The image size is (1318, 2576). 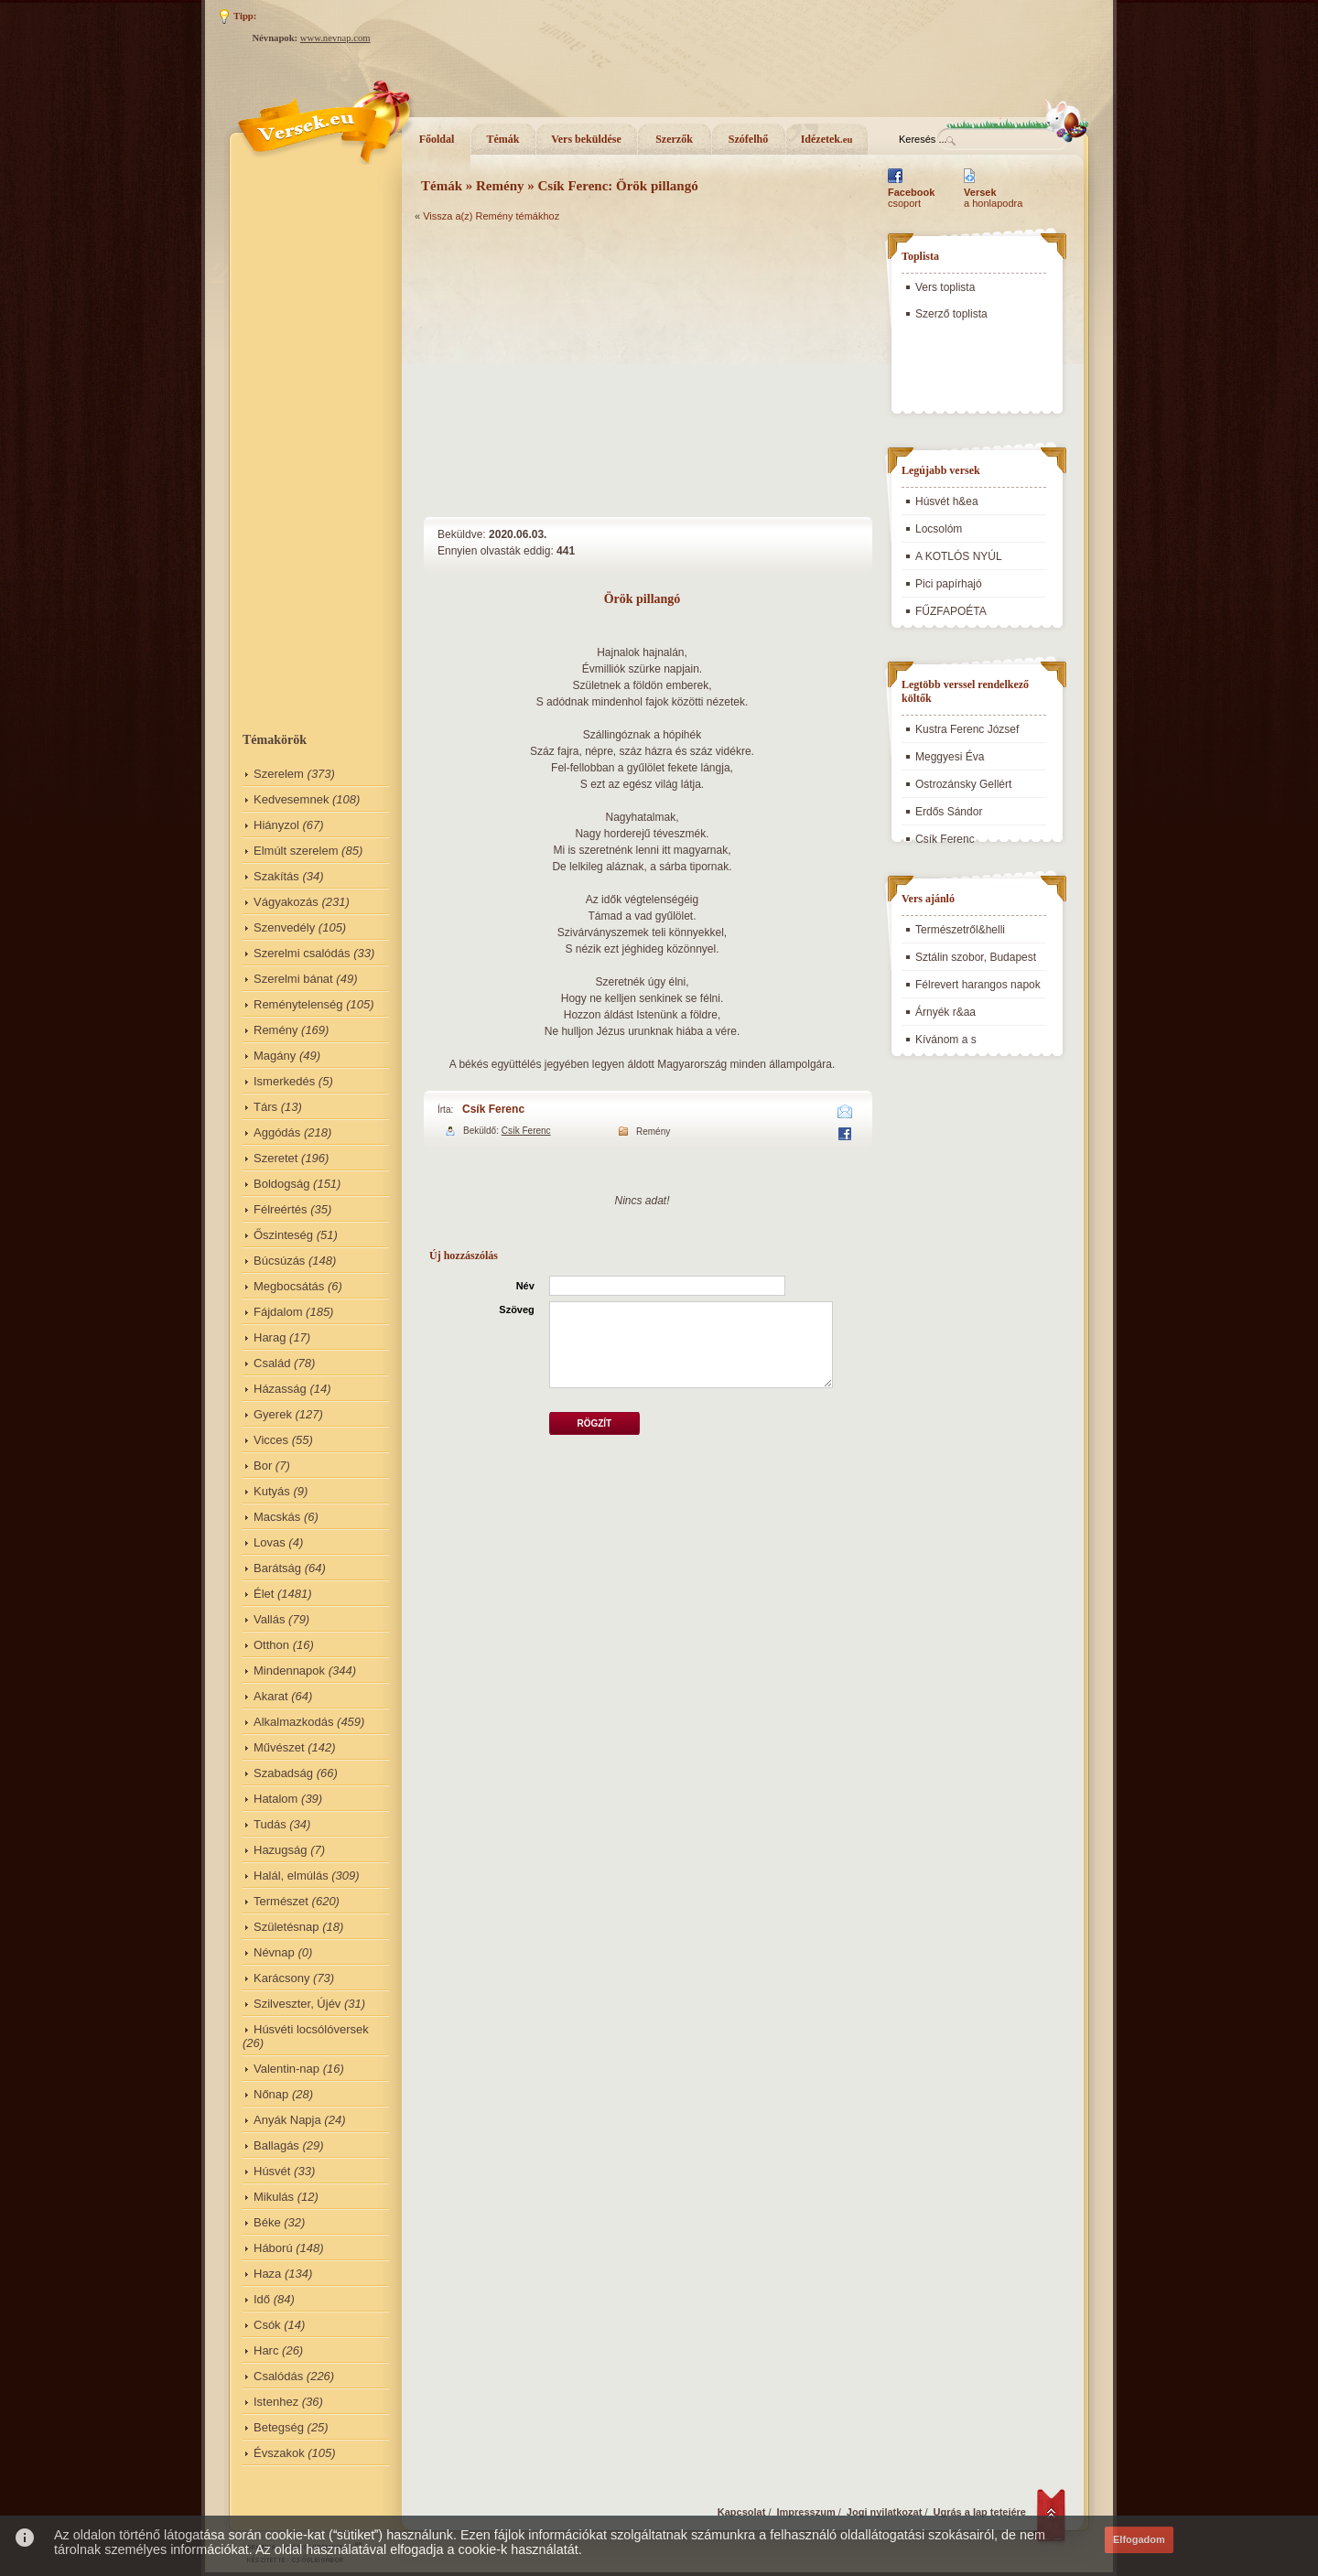 What do you see at coordinates (1139, 2539) in the screenshot?
I see `Elfogadom` at bounding box center [1139, 2539].